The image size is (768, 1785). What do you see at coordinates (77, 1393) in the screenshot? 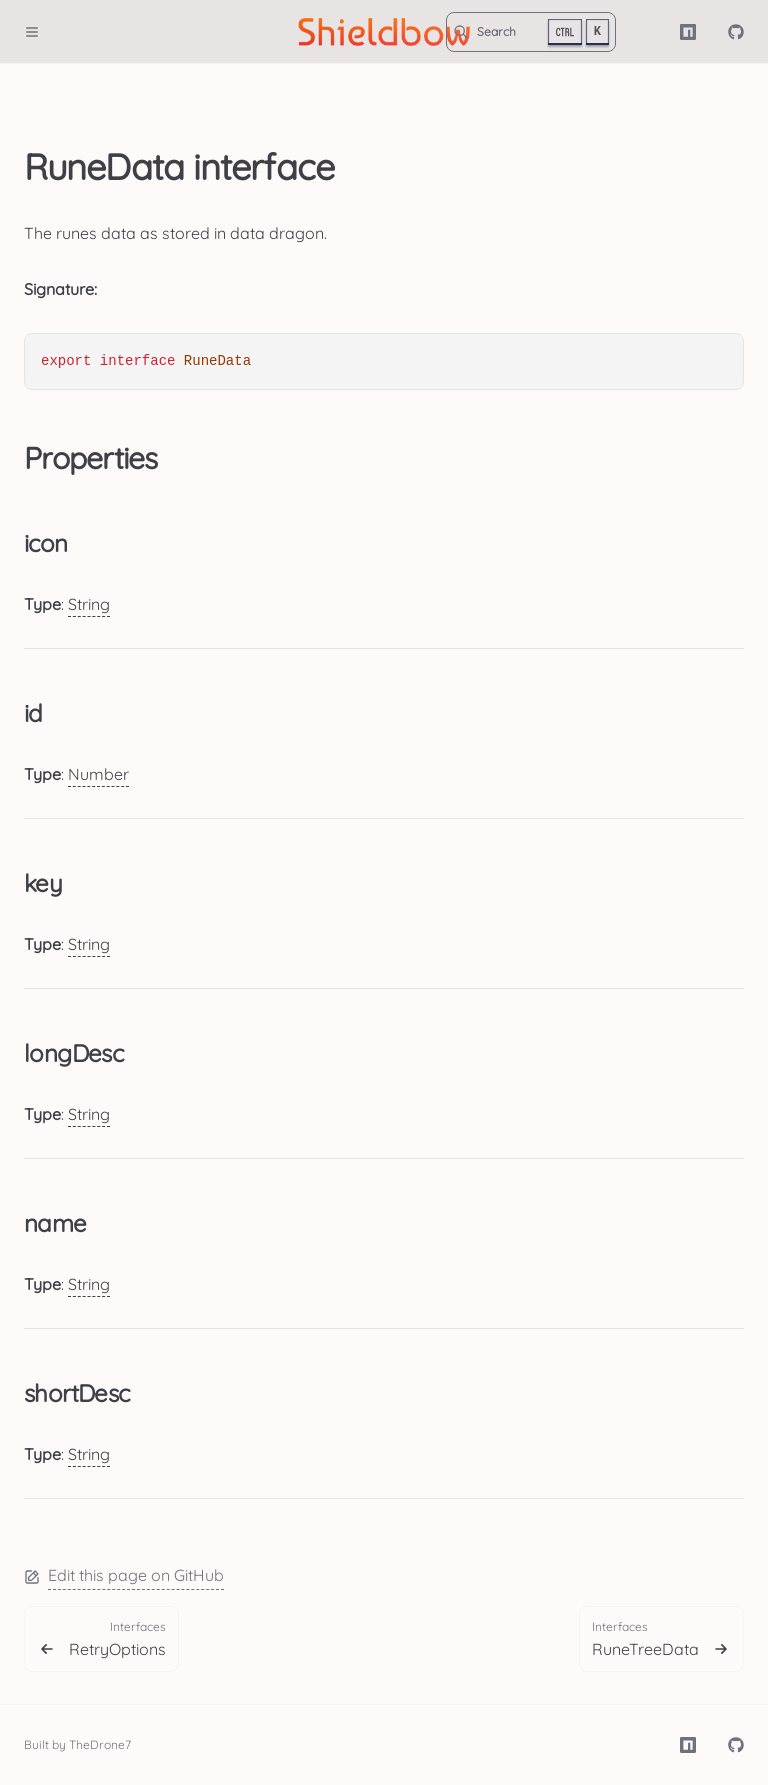
I see `shortDesc` at bounding box center [77, 1393].